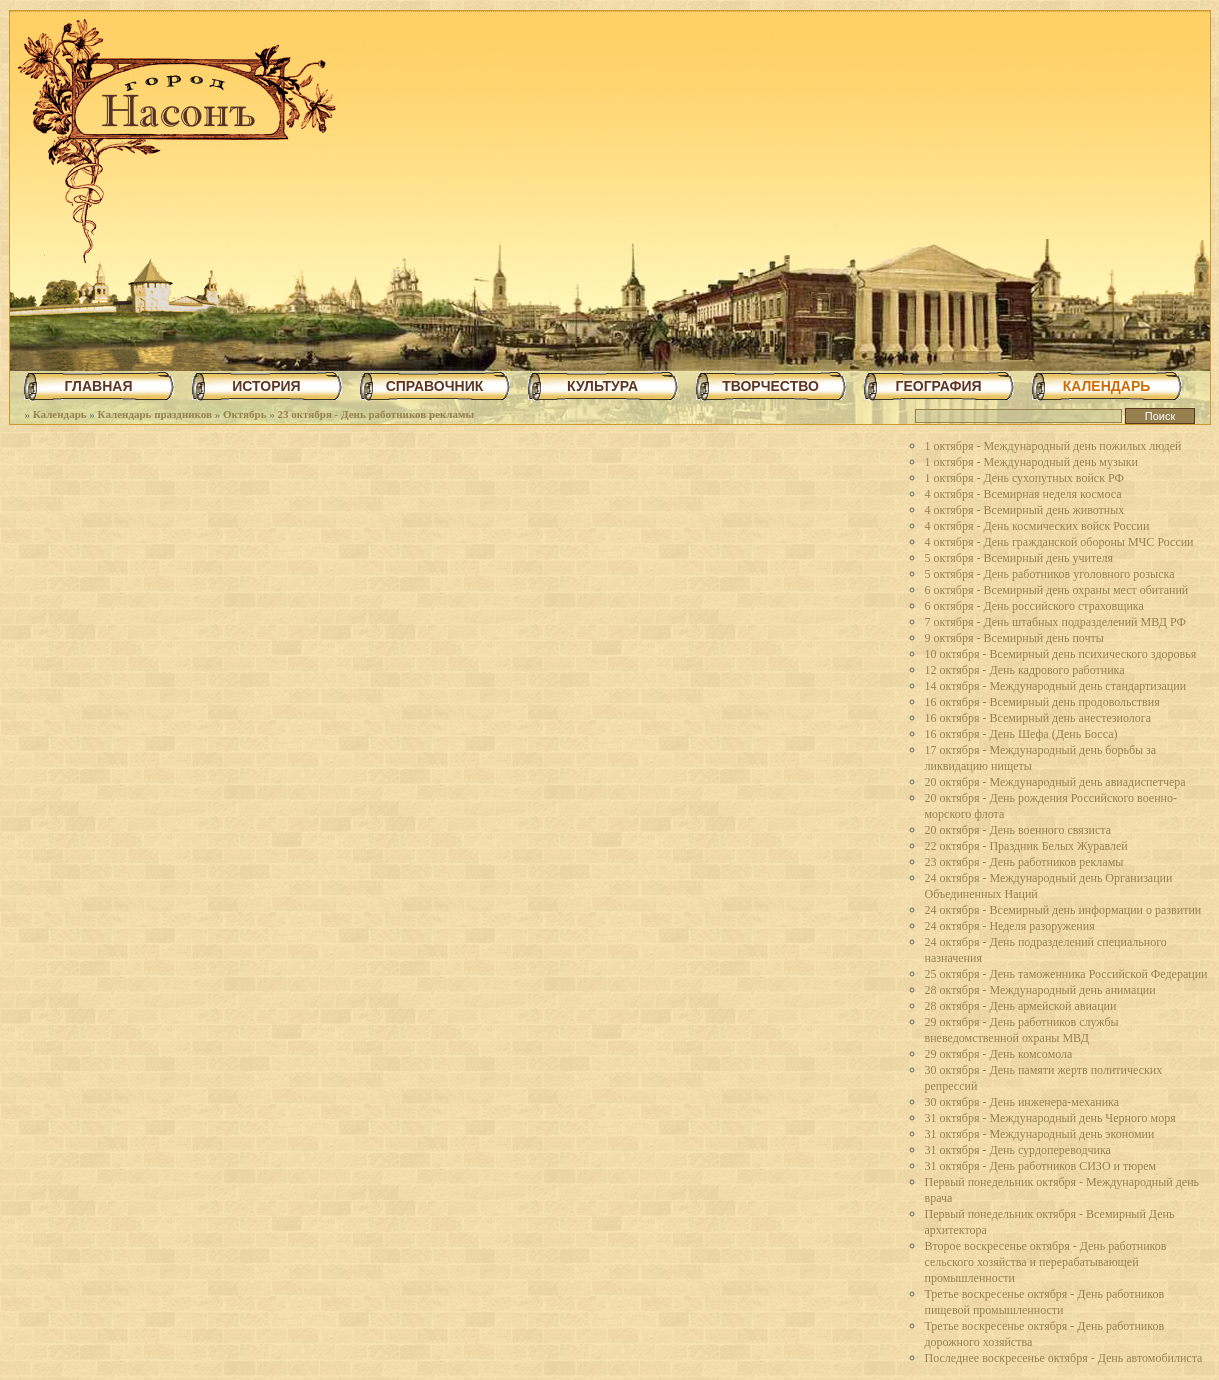 The height and width of the screenshot is (1380, 1219). Describe the element at coordinates (1064, 1358) in the screenshot. I see `Последнее воскресенье октября - День автомобилиста` at that location.